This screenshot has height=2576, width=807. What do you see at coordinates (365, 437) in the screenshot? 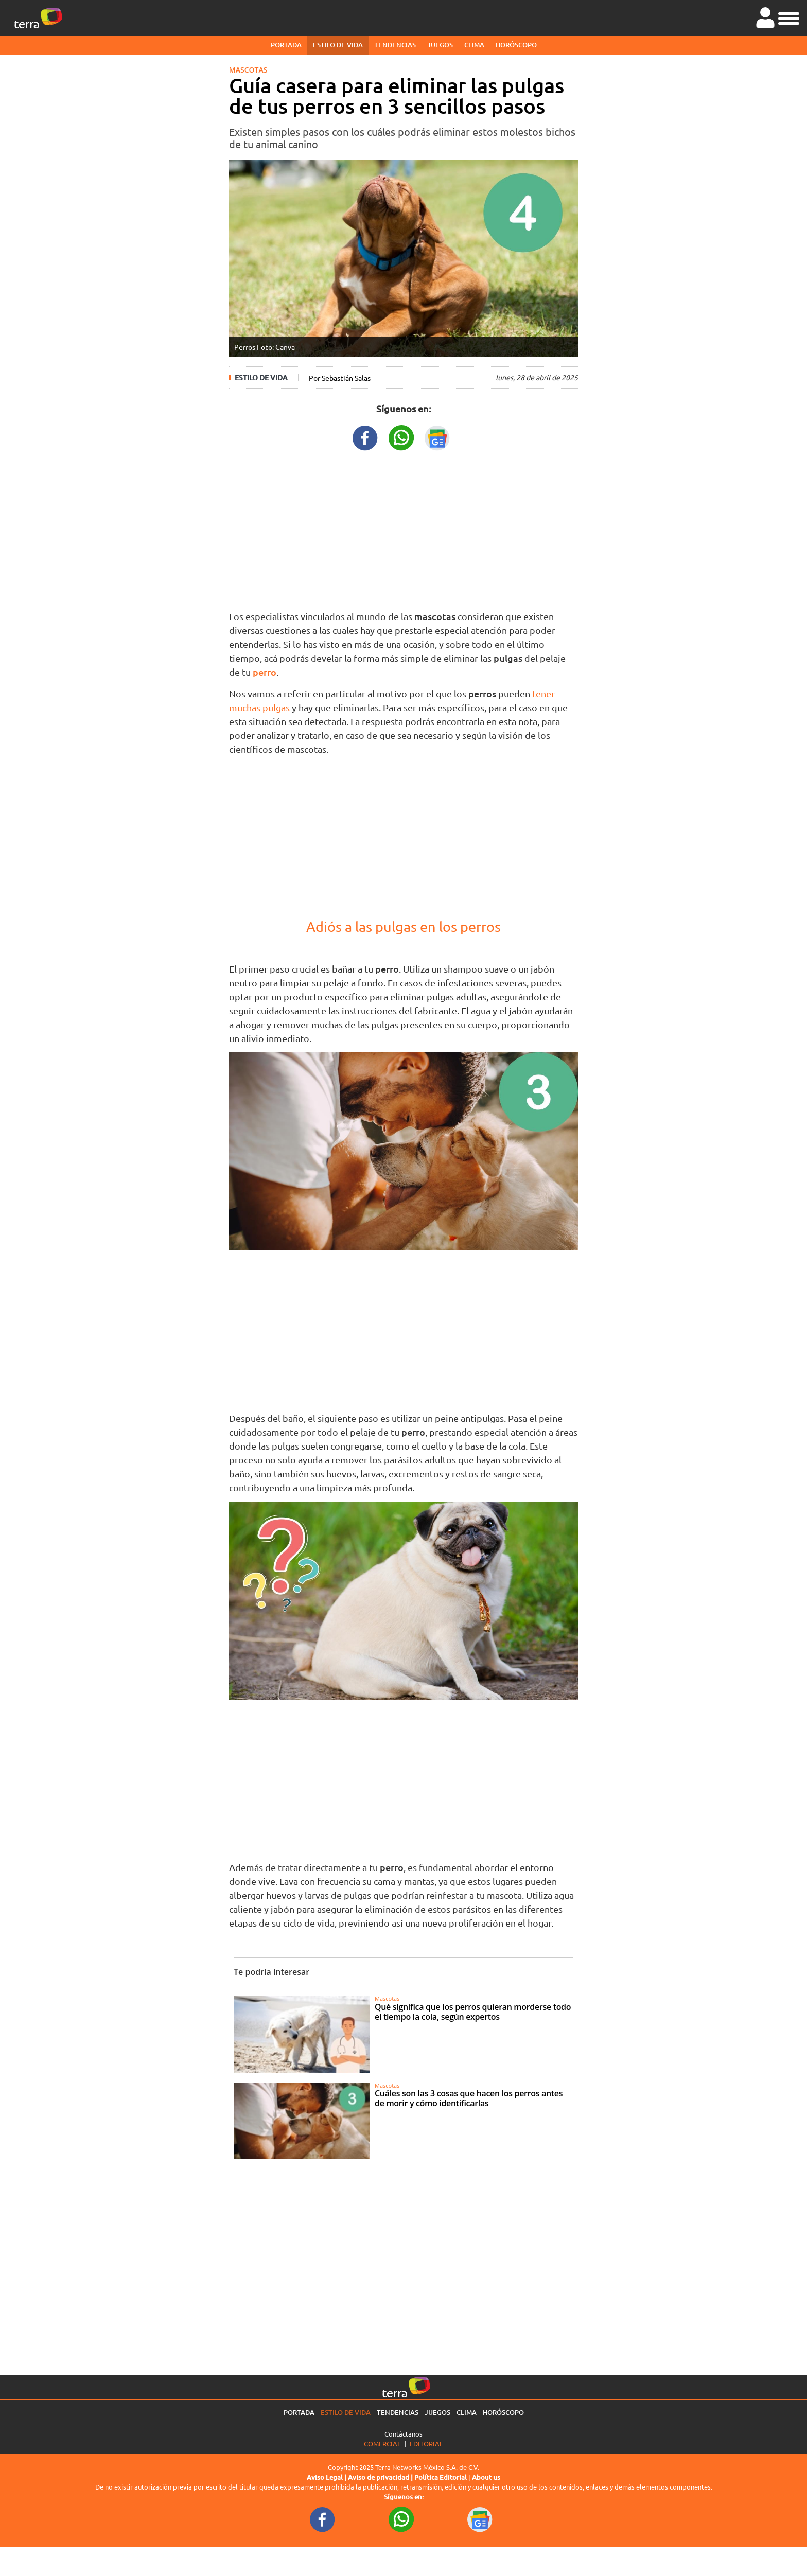
I see `[FacebookURL title]` at bounding box center [365, 437].